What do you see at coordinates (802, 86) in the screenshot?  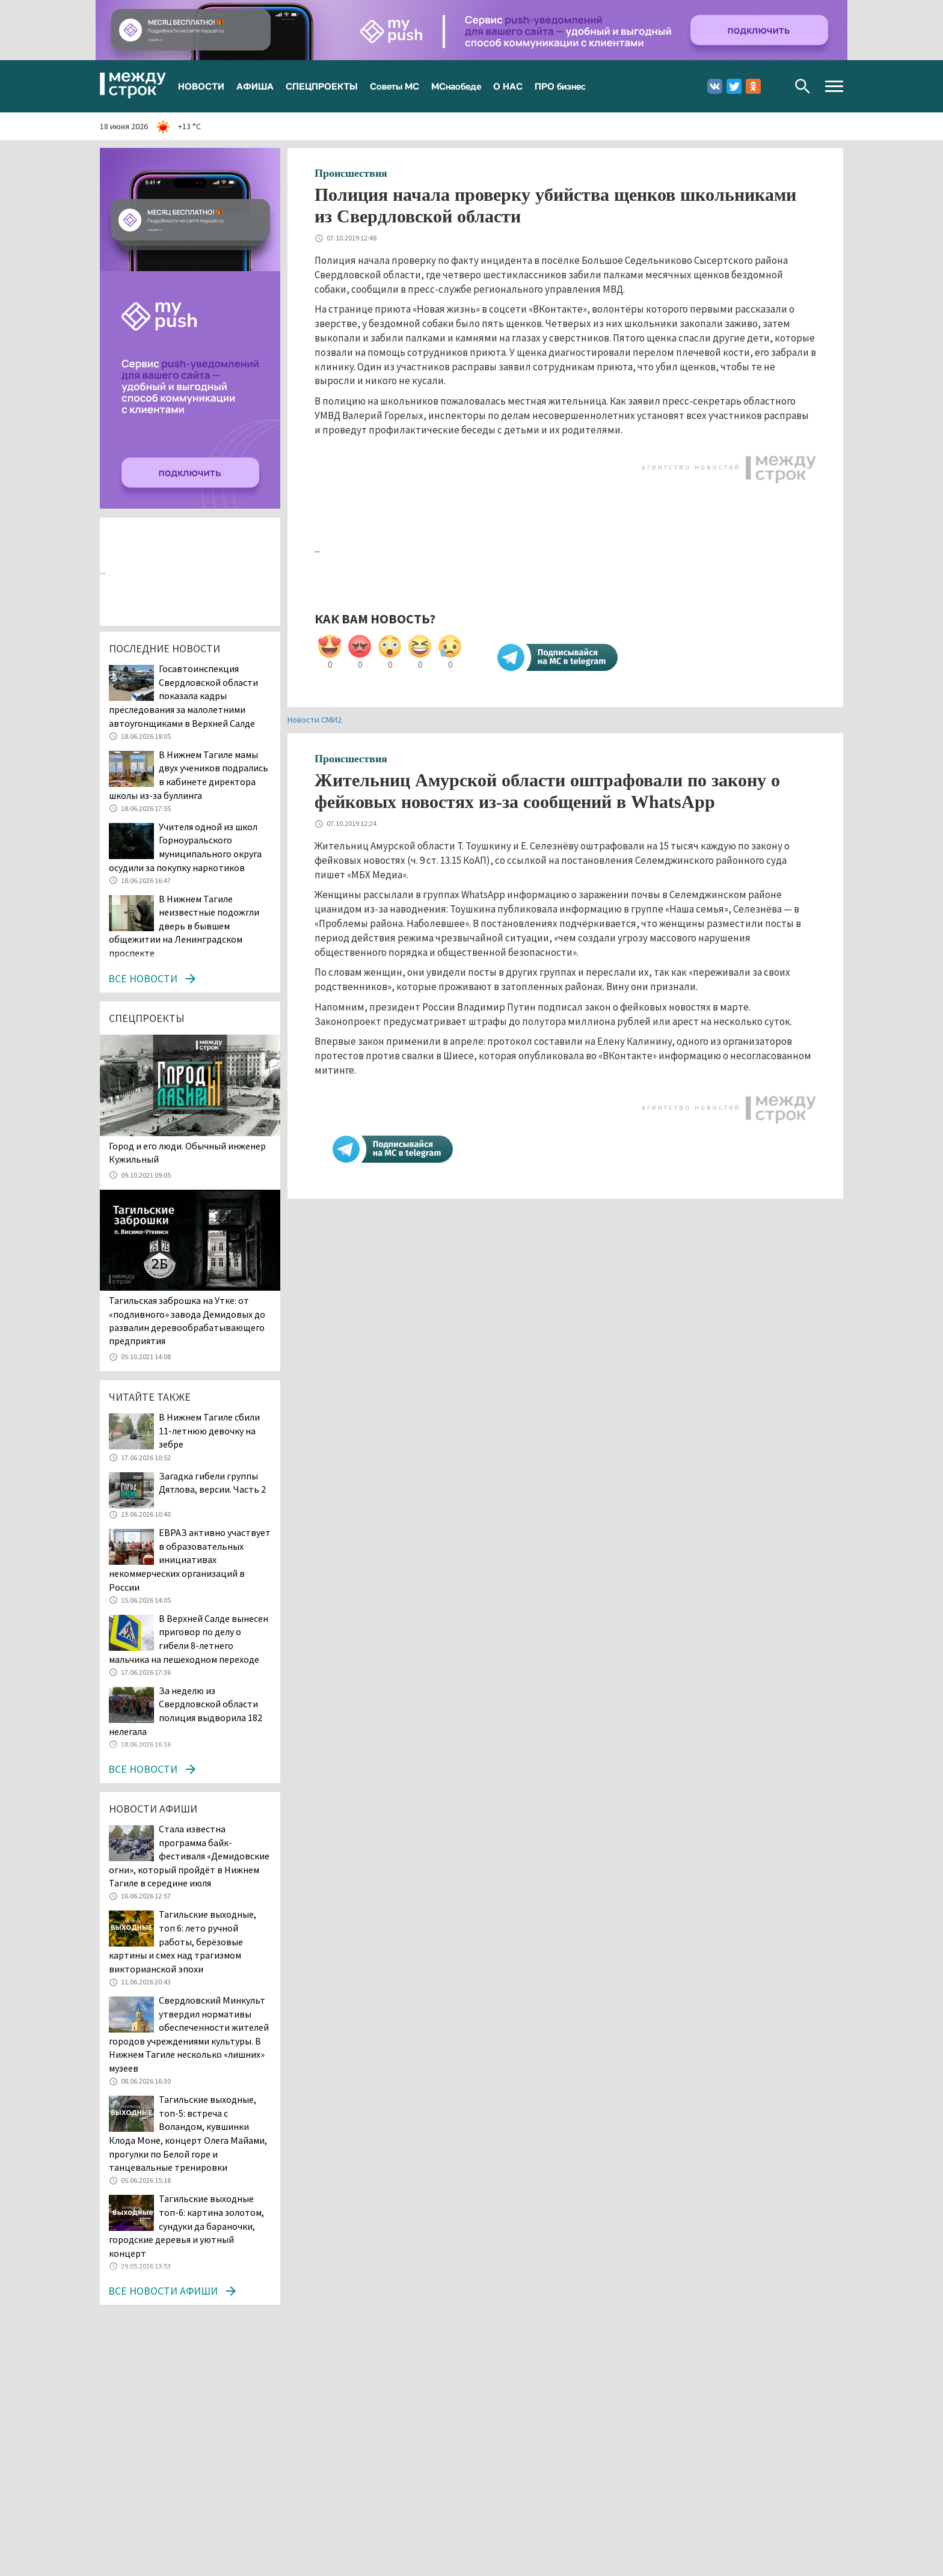 I see `Поиск` at bounding box center [802, 86].